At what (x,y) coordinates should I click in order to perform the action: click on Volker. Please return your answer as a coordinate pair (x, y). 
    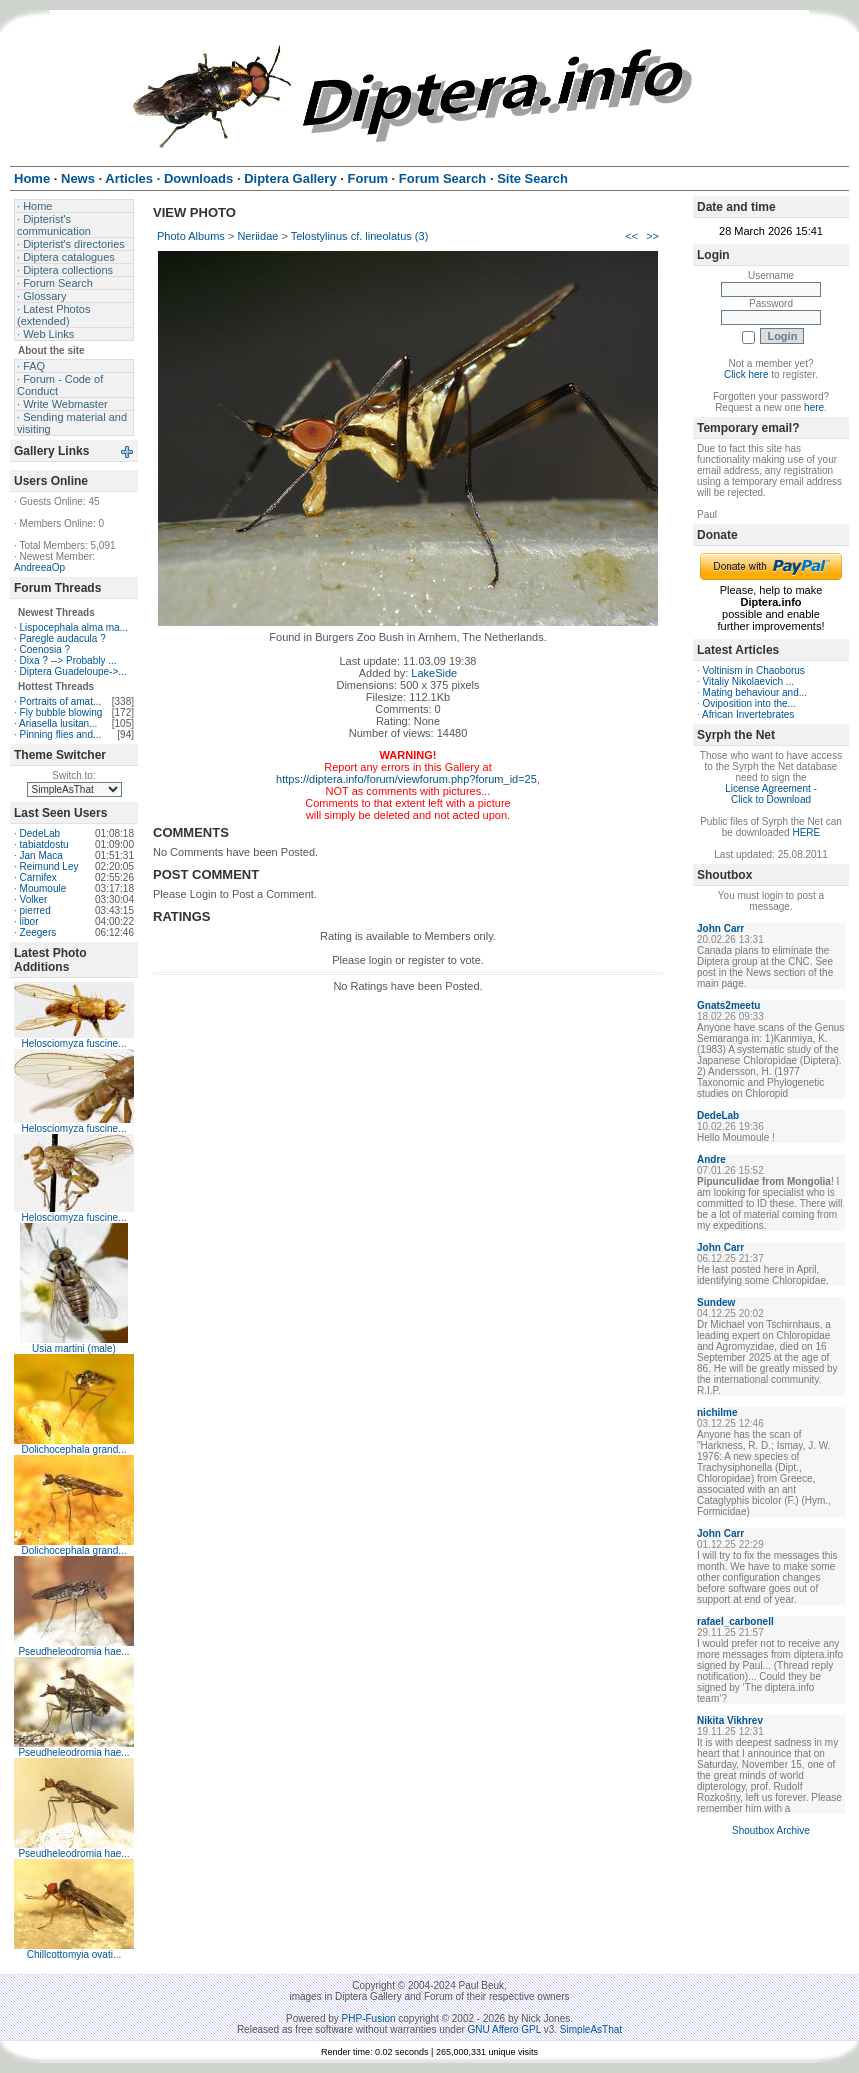
    Looking at the image, I should click on (34, 899).